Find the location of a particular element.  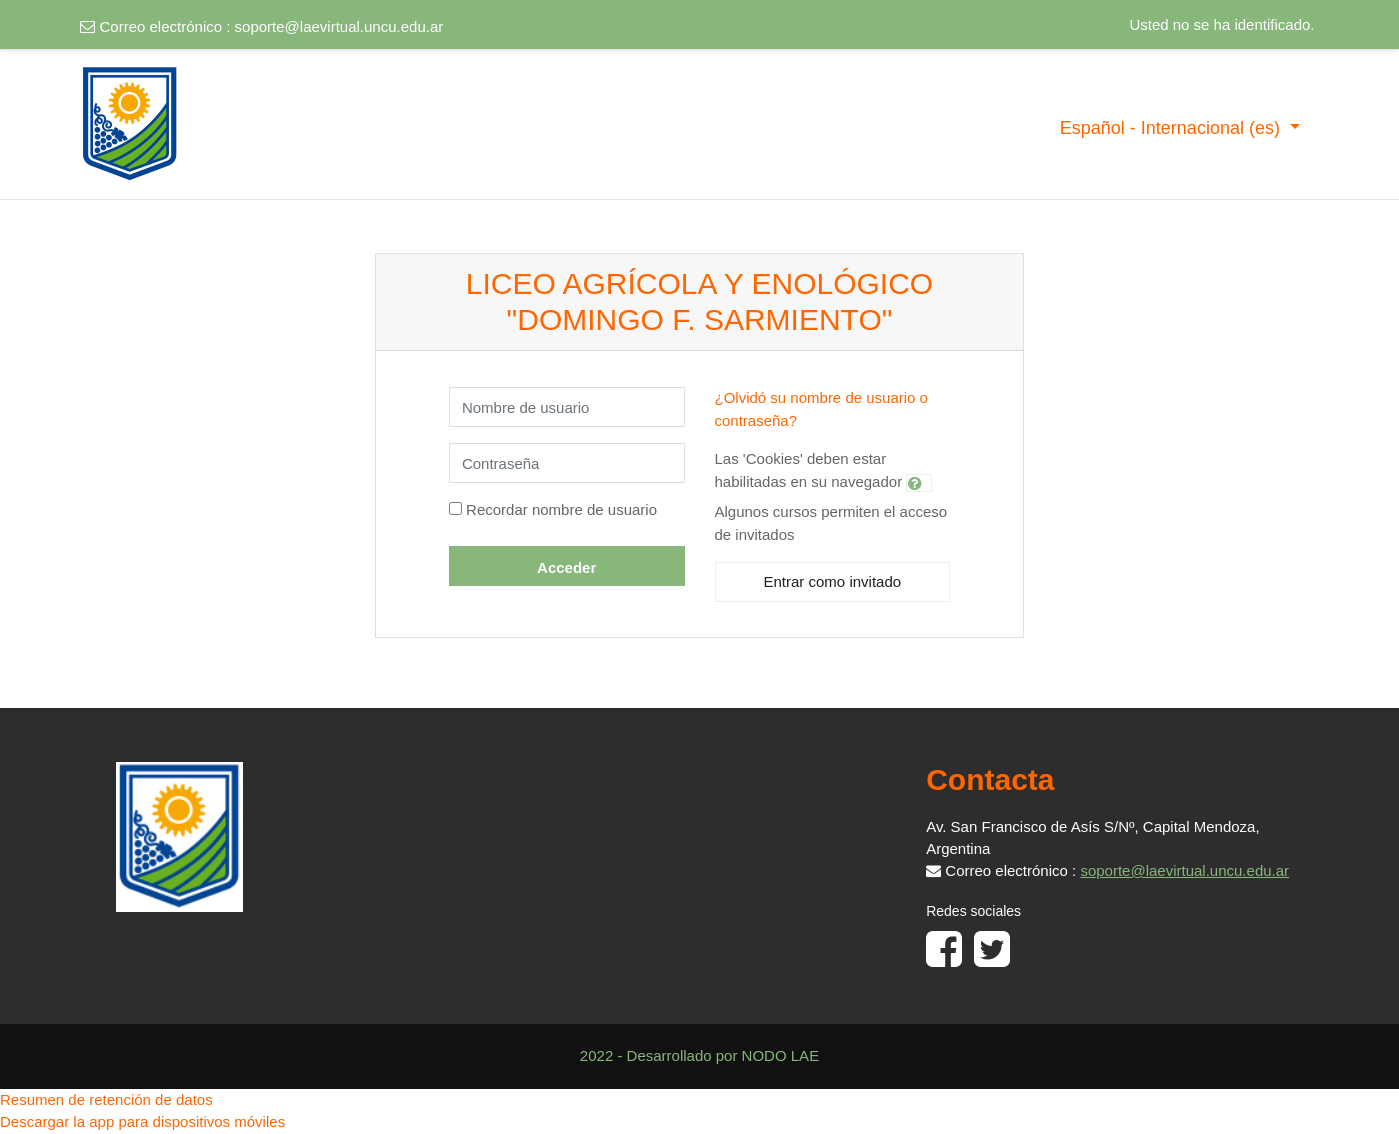

Descargar la app para dispositivos móviles is located at coordinates (142, 1121).